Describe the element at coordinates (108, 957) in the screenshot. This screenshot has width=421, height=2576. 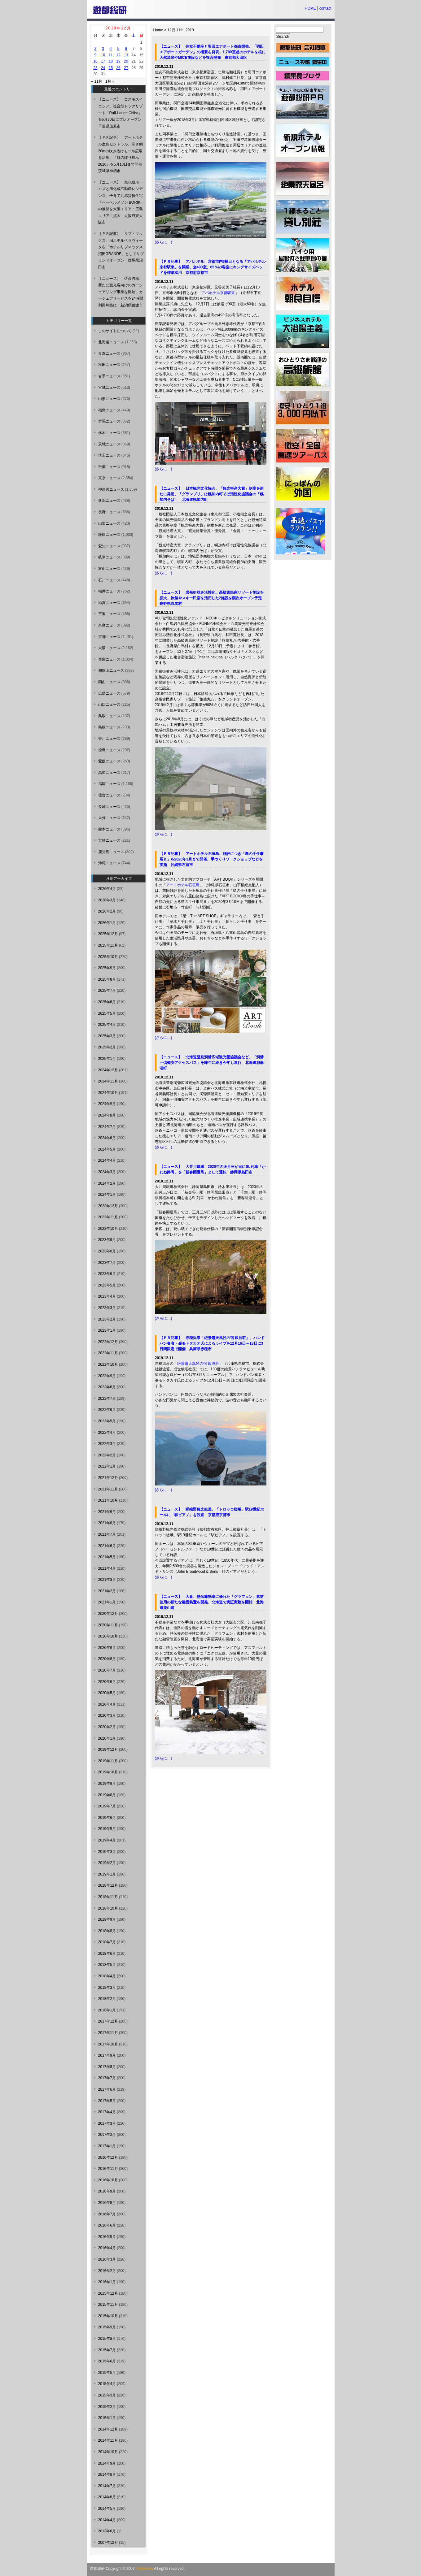
I see `2025年10月` at that location.